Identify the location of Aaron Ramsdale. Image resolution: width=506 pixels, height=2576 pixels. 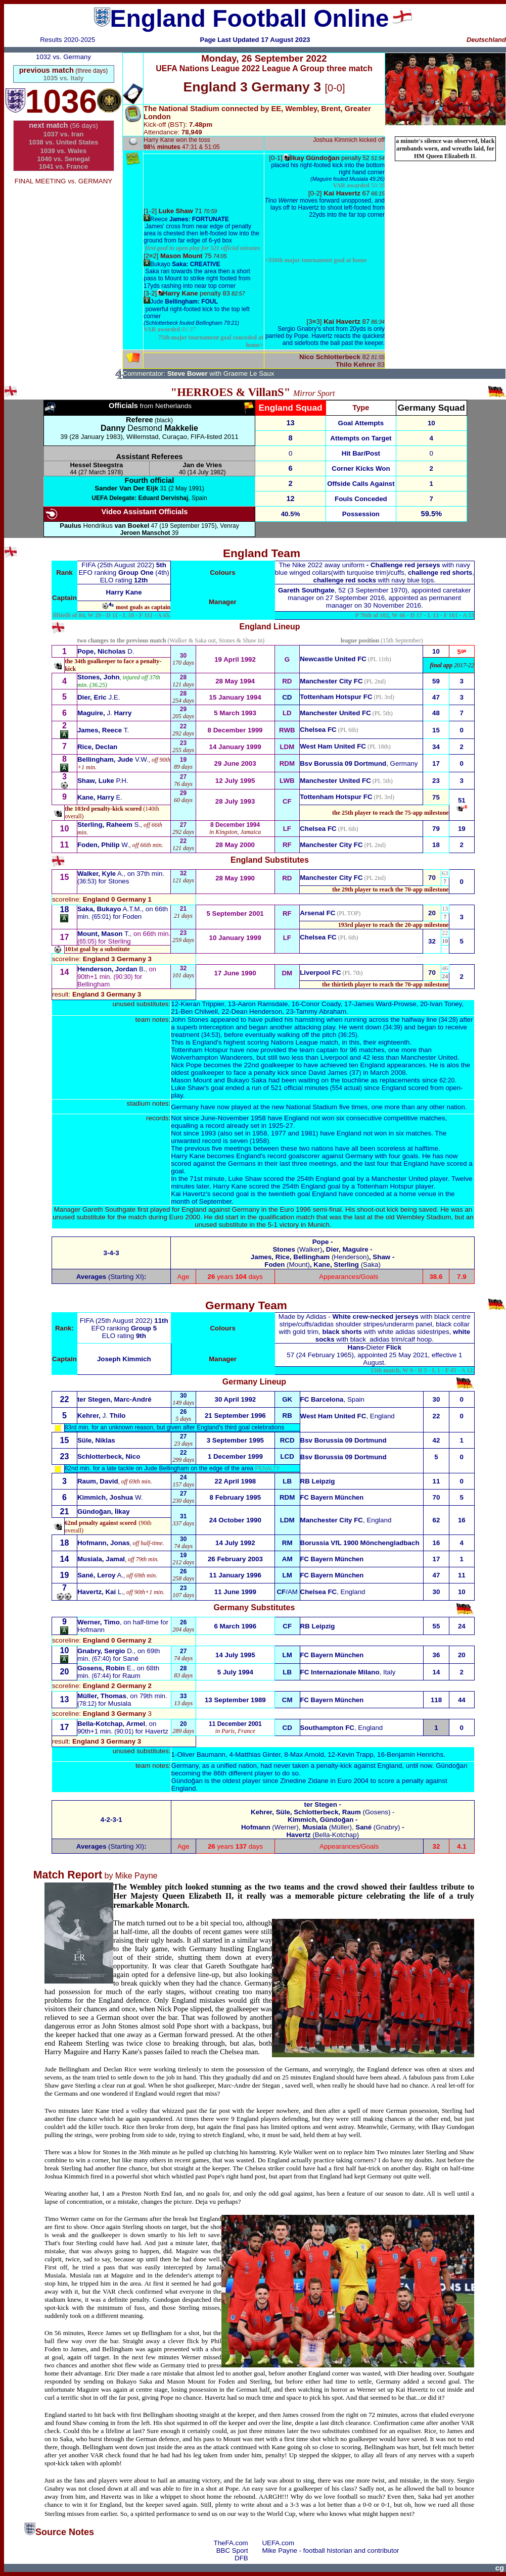
(263, 1004).